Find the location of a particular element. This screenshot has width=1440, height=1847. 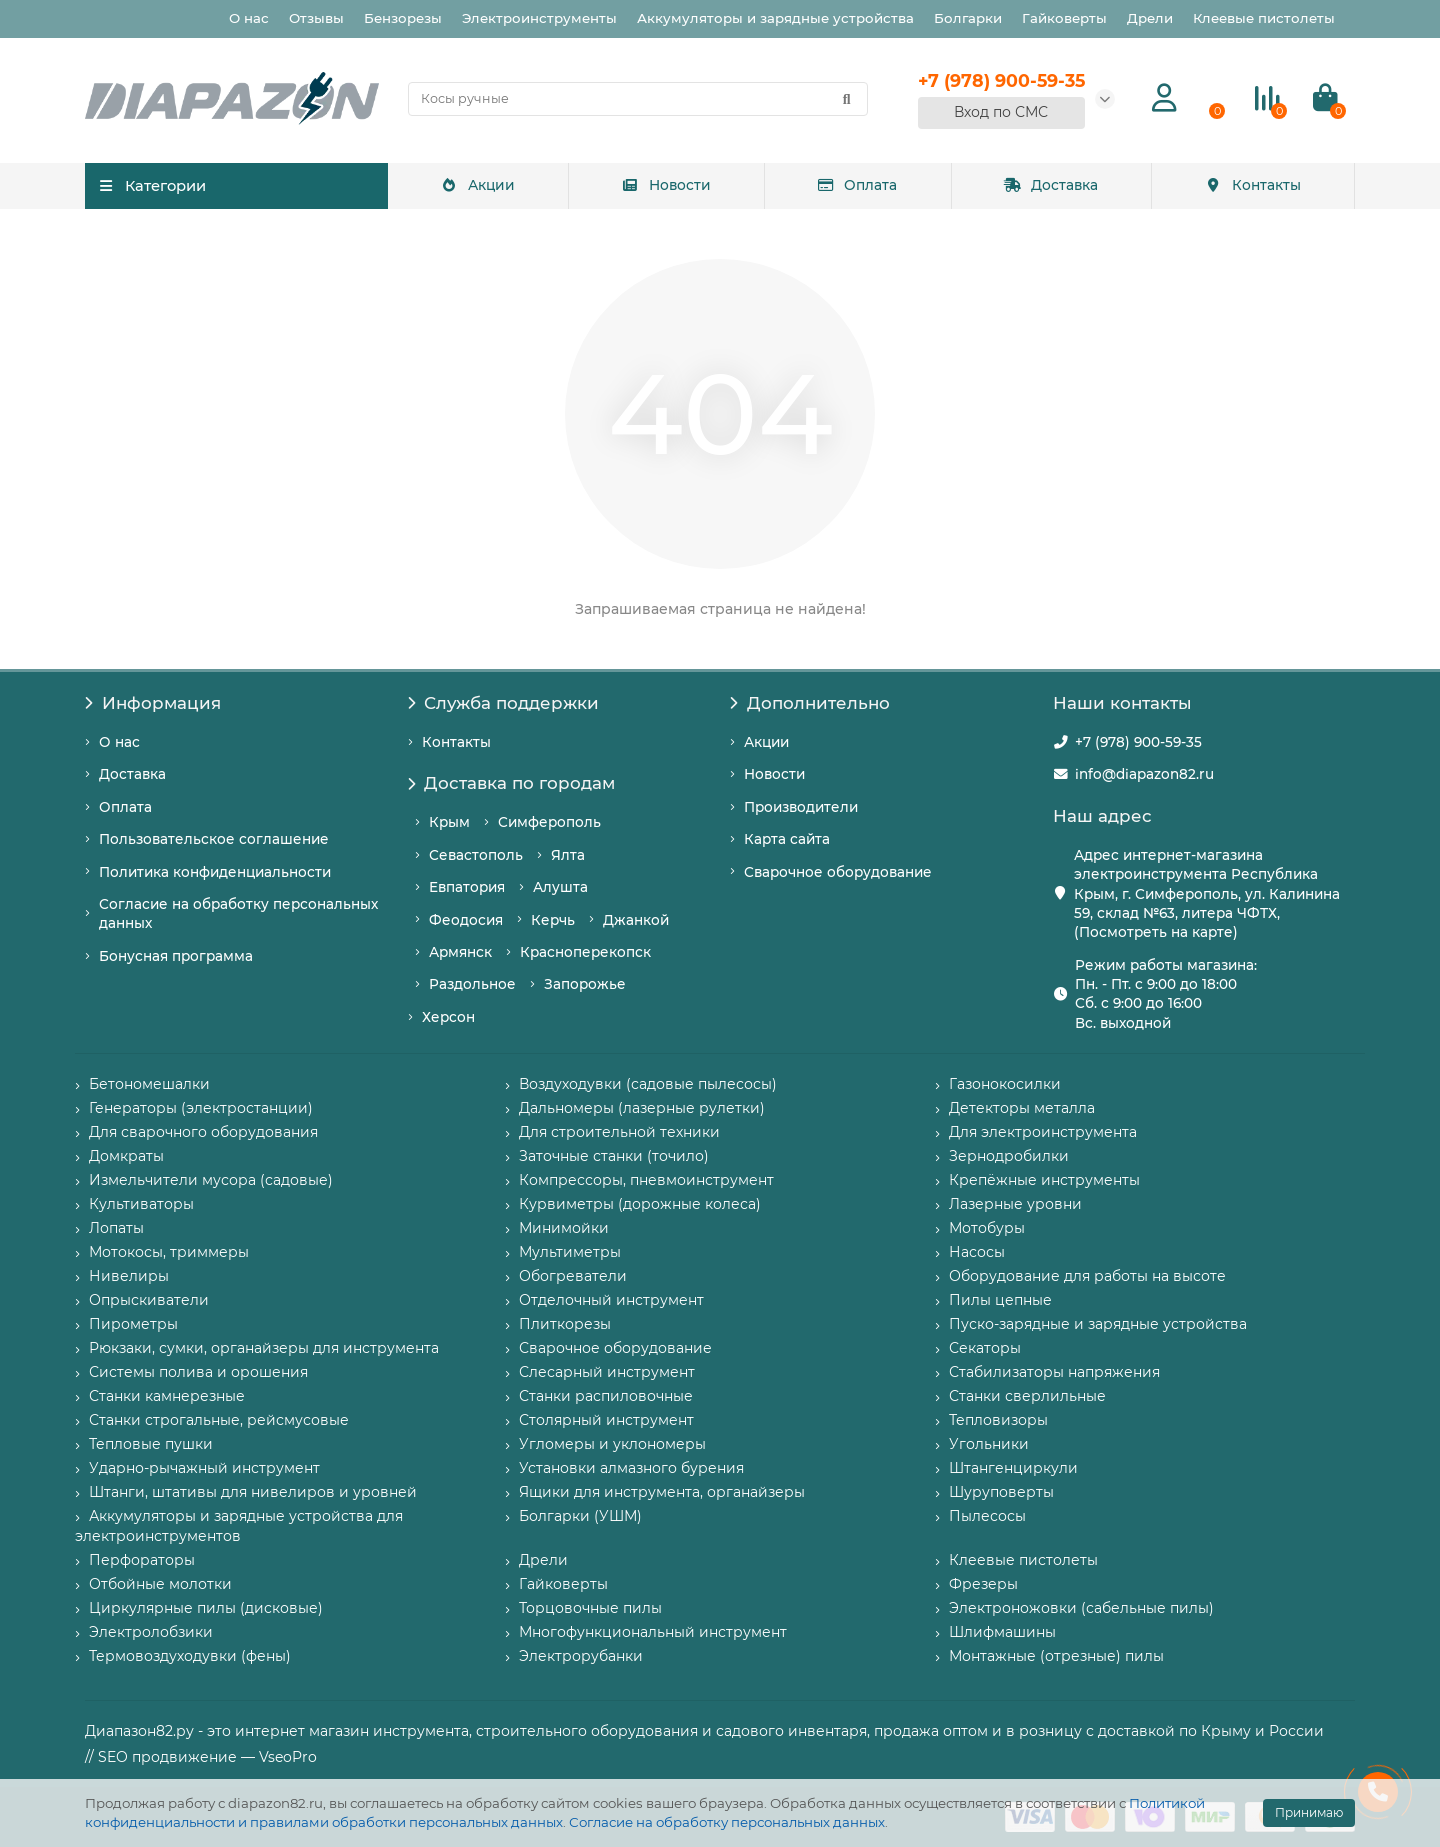

Аккумуляторы и зарядные устройства is located at coordinates (775, 18).